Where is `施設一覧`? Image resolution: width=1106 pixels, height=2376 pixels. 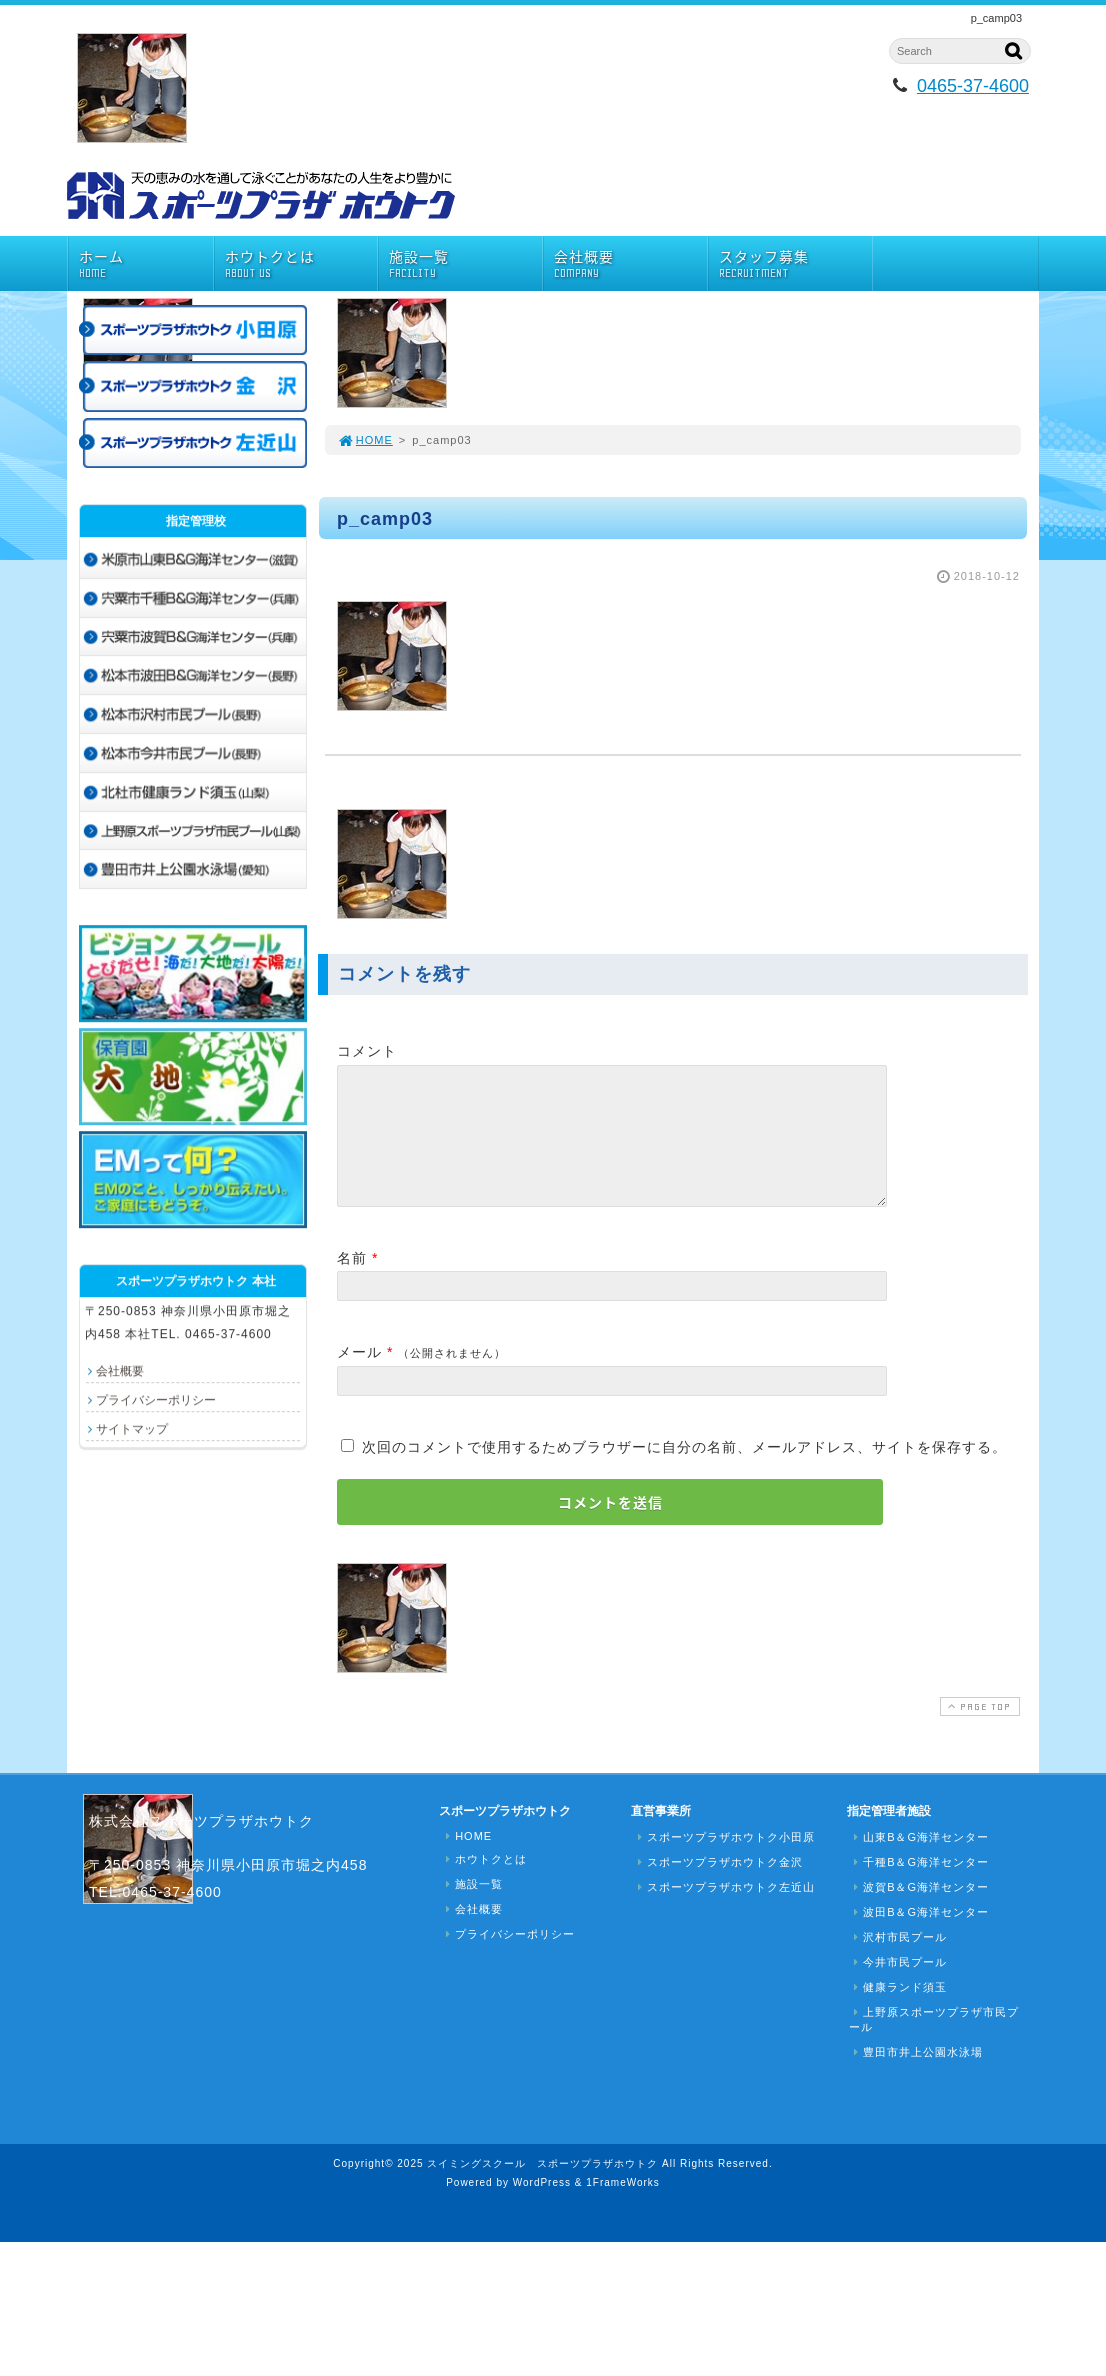 施設一覧 is located at coordinates (465, 263).